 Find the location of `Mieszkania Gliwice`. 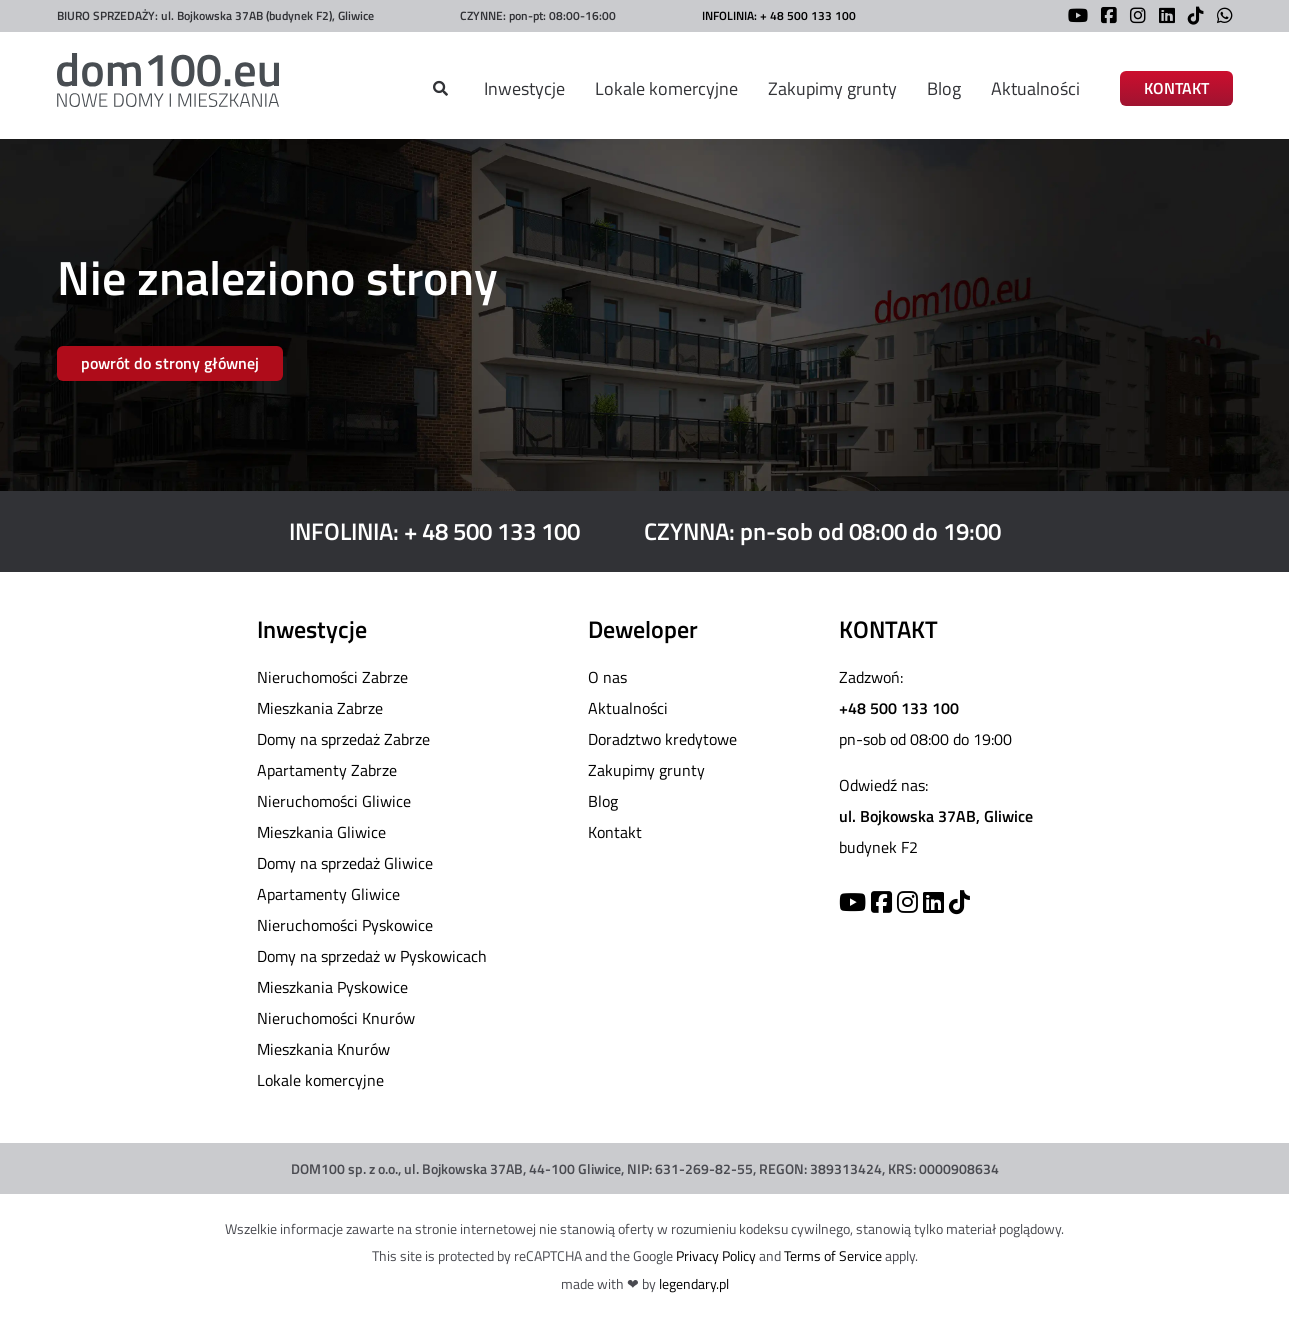

Mieszkania Gliwice is located at coordinates (321, 832).